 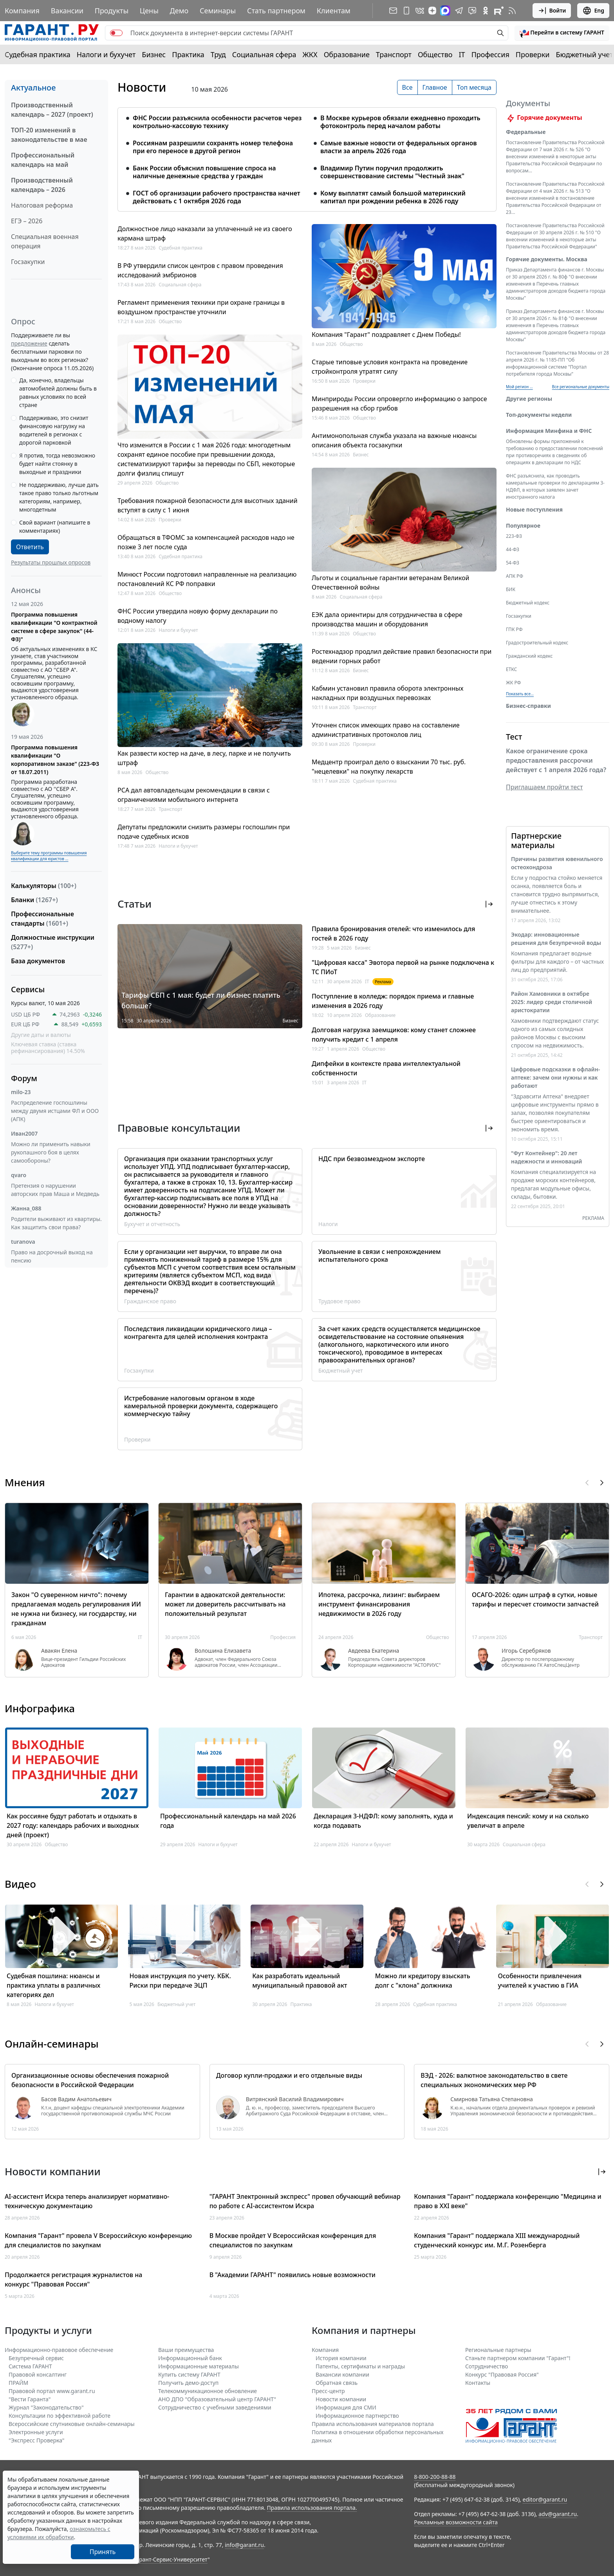 I want to click on Можно ли кредитору взыскать долг с "клона" должника, so click(x=422, y=1981).